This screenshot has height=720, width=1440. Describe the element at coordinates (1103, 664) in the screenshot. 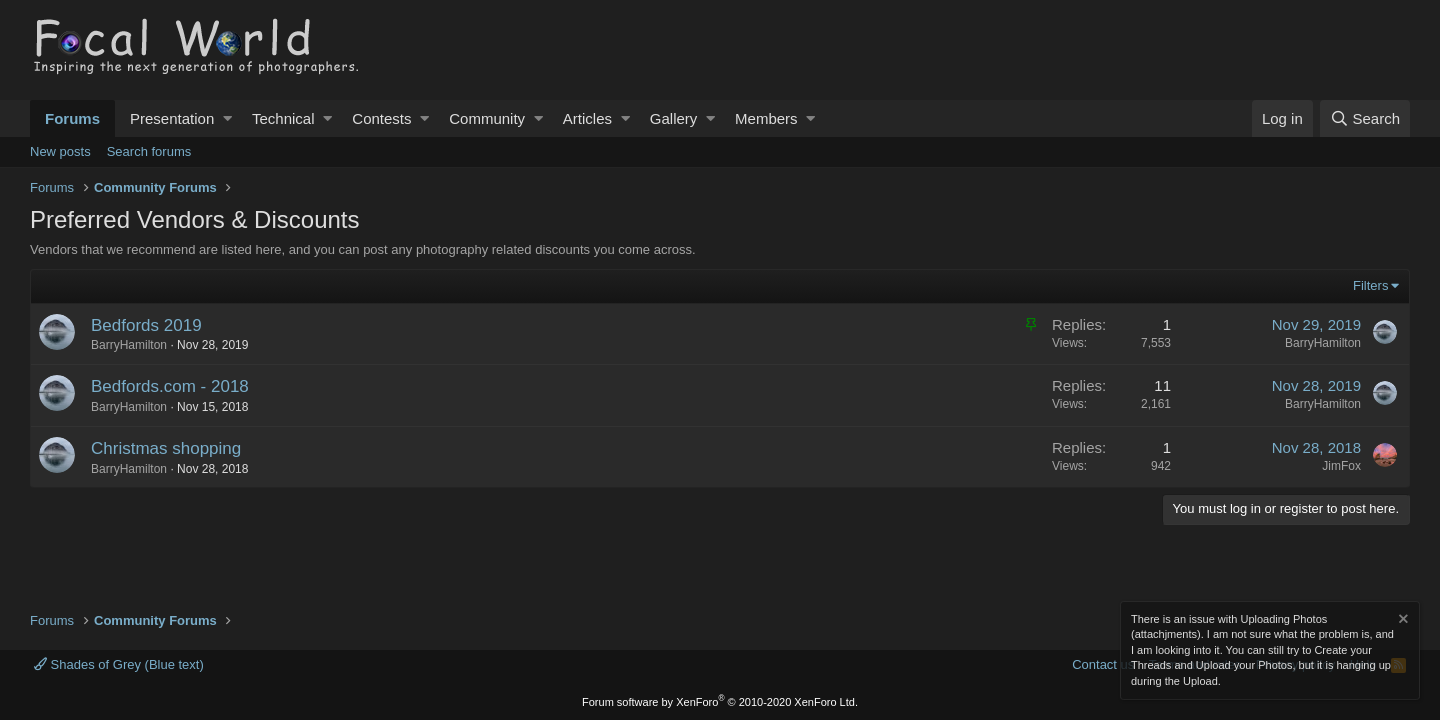

I see `Contact us` at that location.